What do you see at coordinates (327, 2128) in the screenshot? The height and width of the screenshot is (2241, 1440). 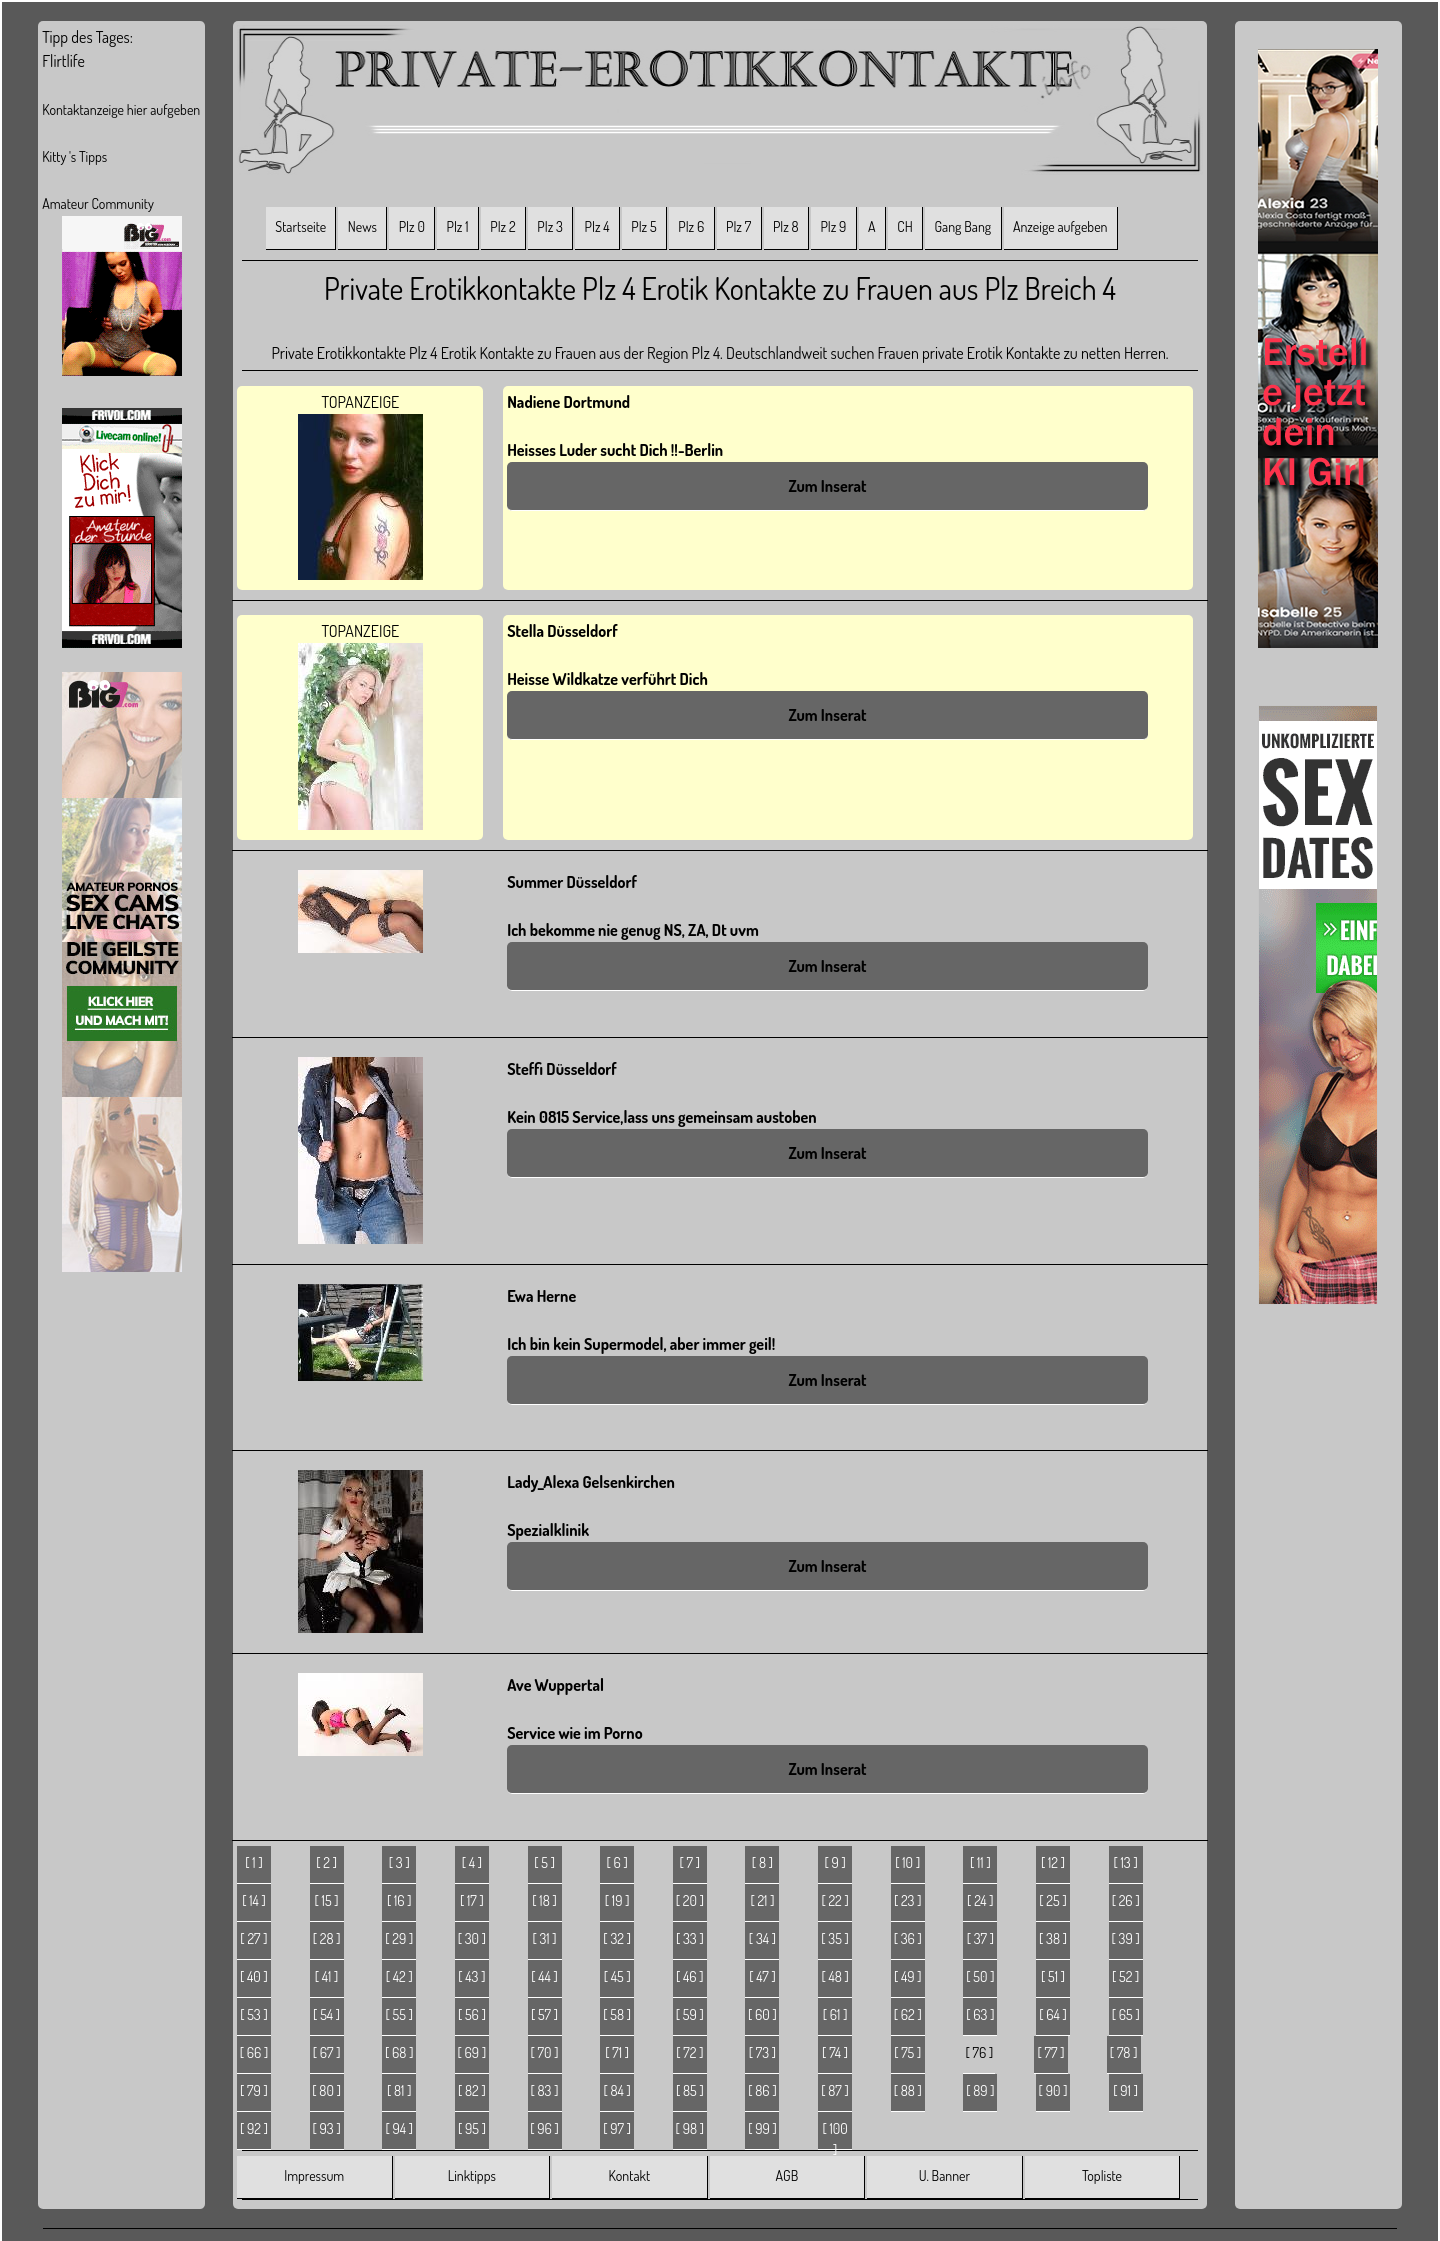 I see `[ 93 ]` at bounding box center [327, 2128].